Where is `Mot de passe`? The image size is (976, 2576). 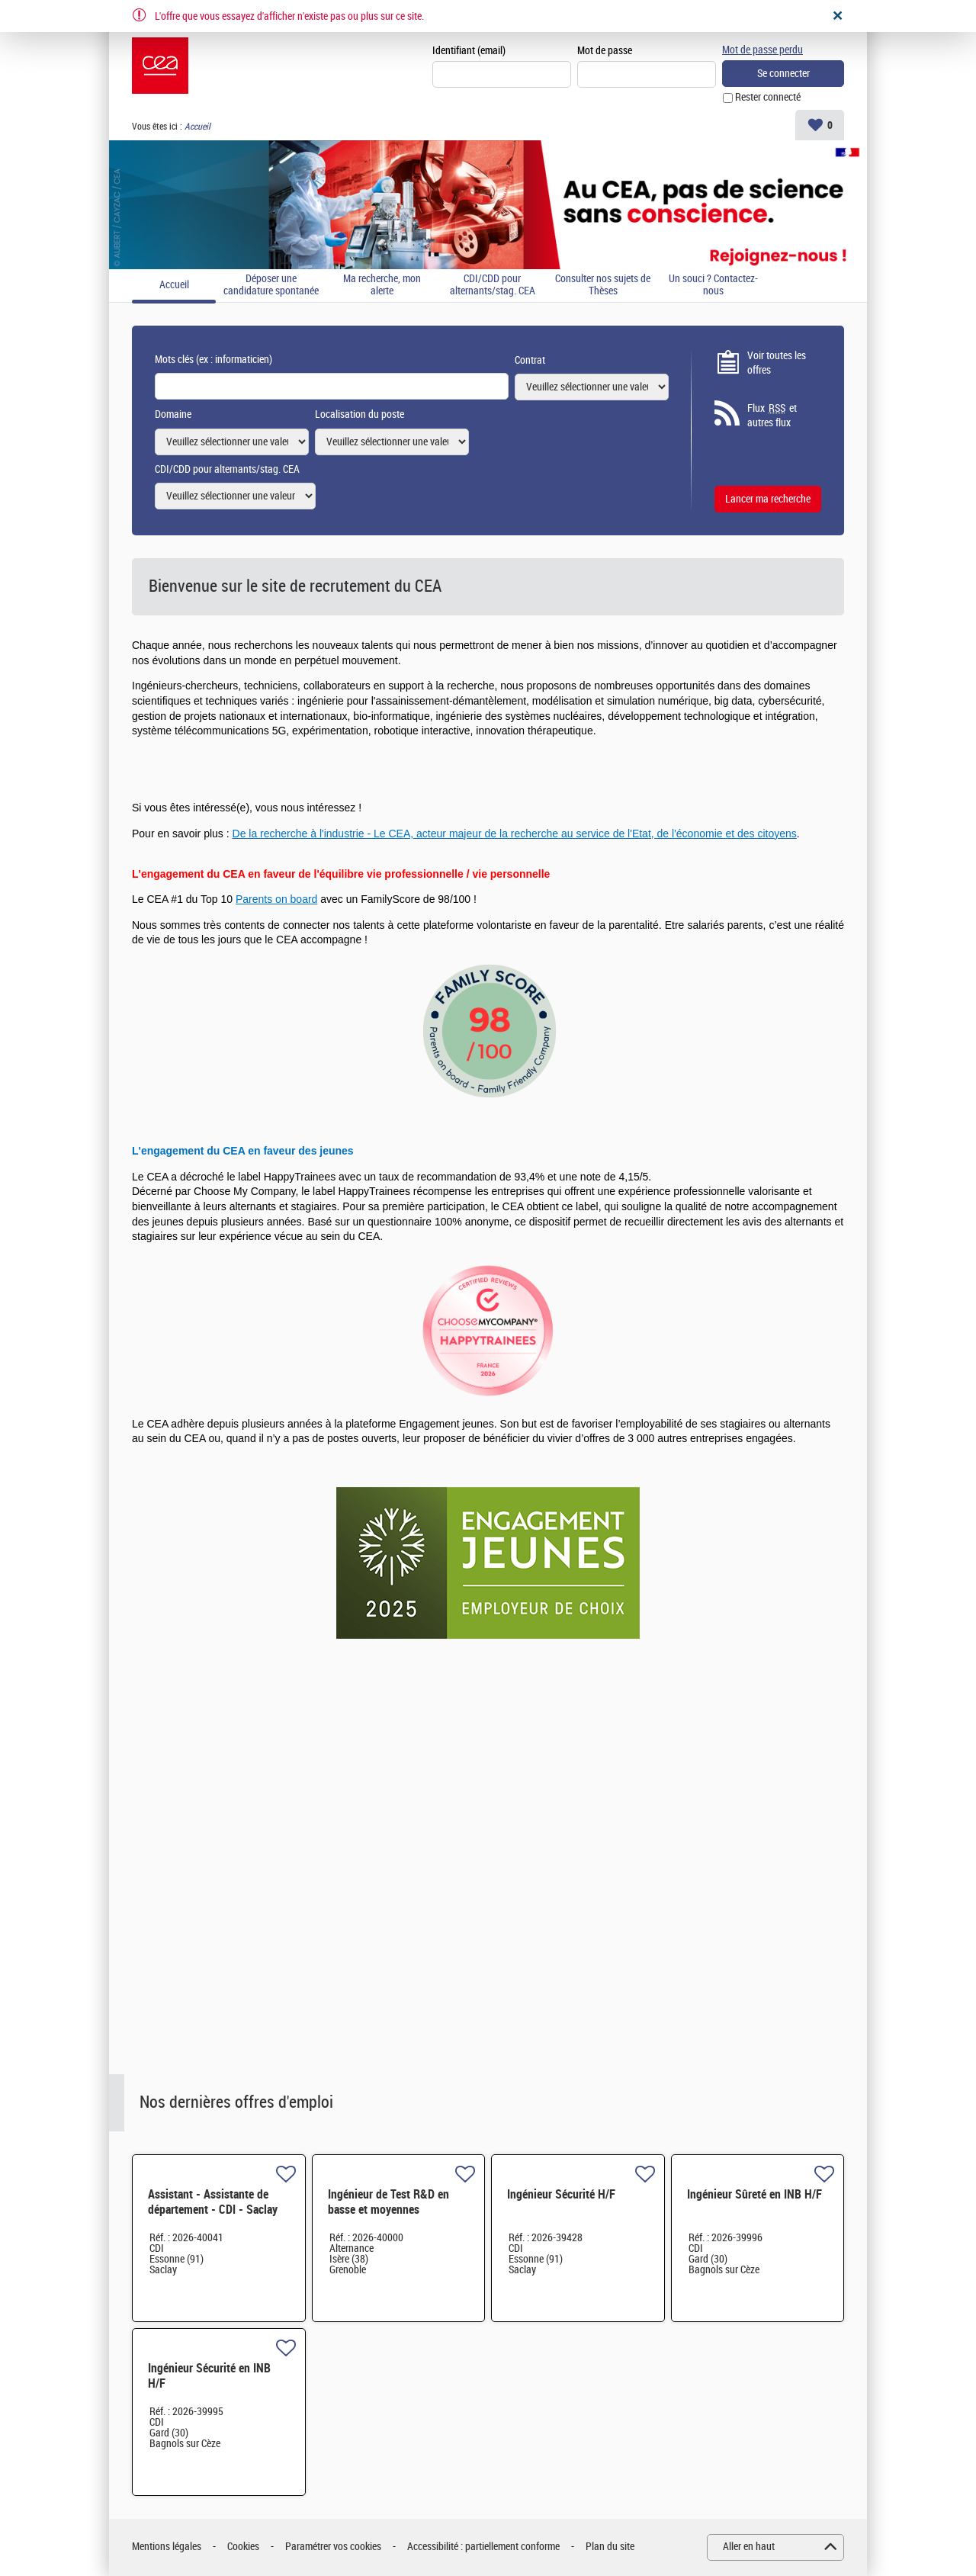 Mot de passe is located at coordinates (604, 50).